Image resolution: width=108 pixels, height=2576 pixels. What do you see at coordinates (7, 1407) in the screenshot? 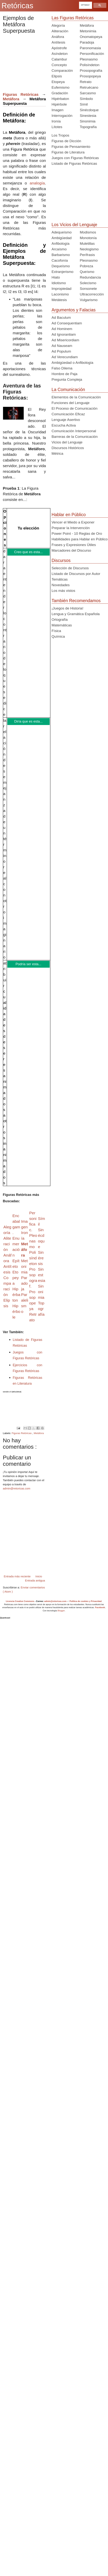
I see `[Advertisement]` at bounding box center [7, 1407].